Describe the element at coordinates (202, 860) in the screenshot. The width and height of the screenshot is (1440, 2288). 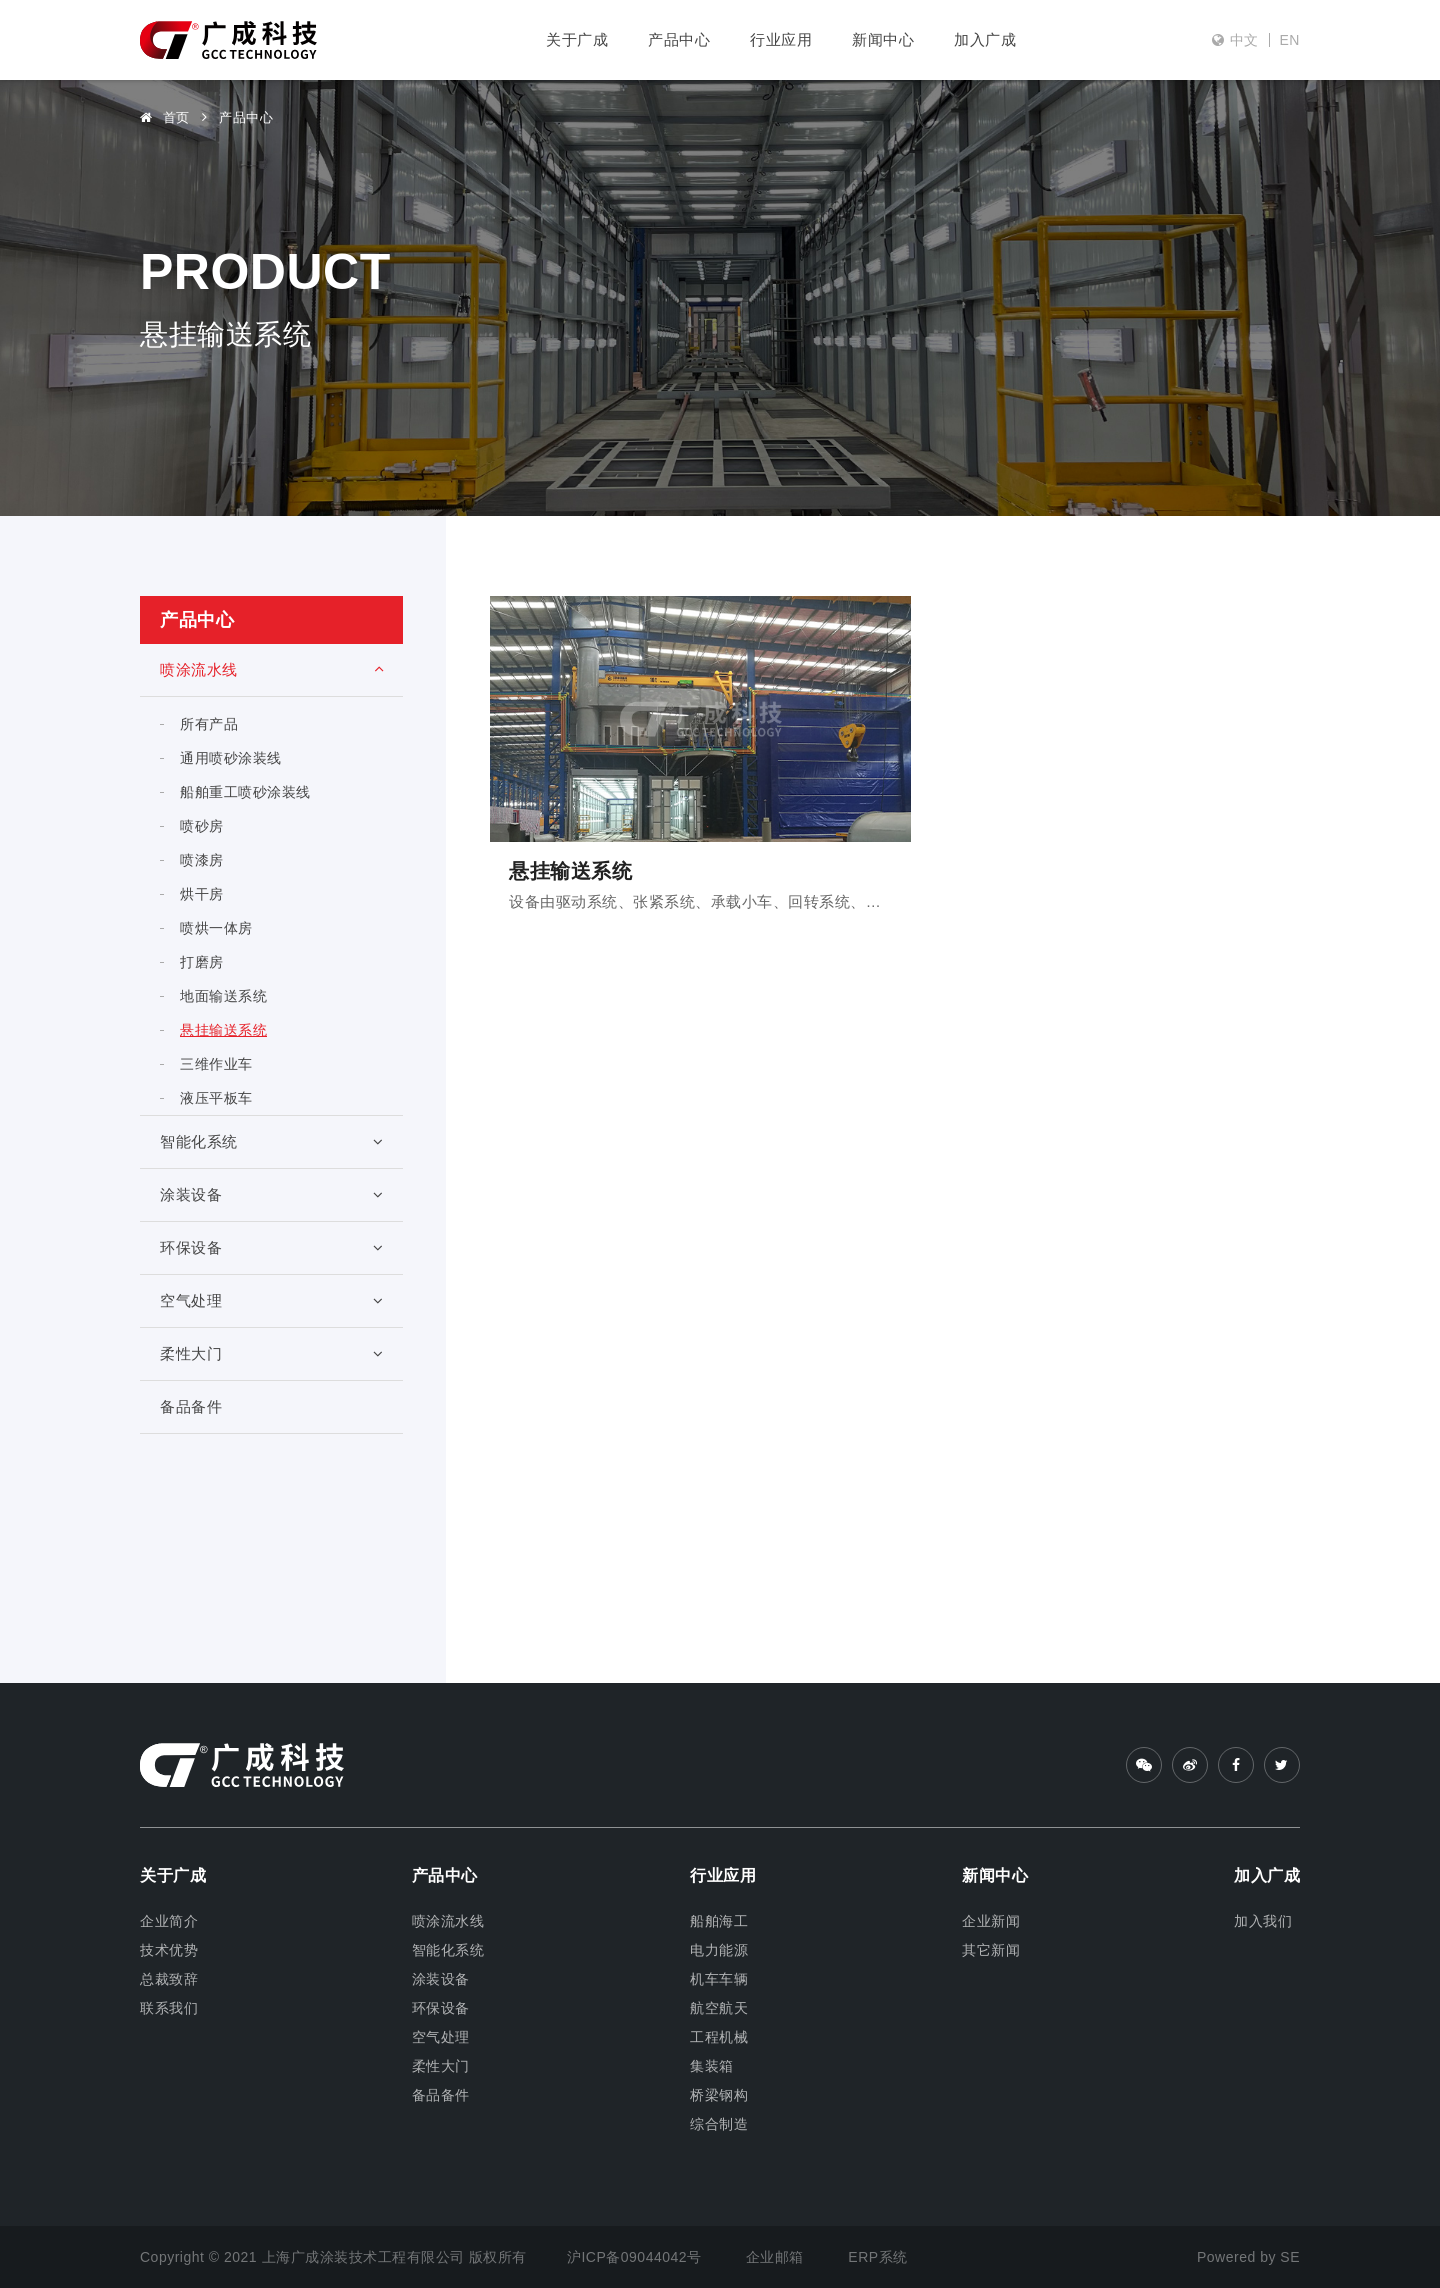
I see `喷漆房` at that location.